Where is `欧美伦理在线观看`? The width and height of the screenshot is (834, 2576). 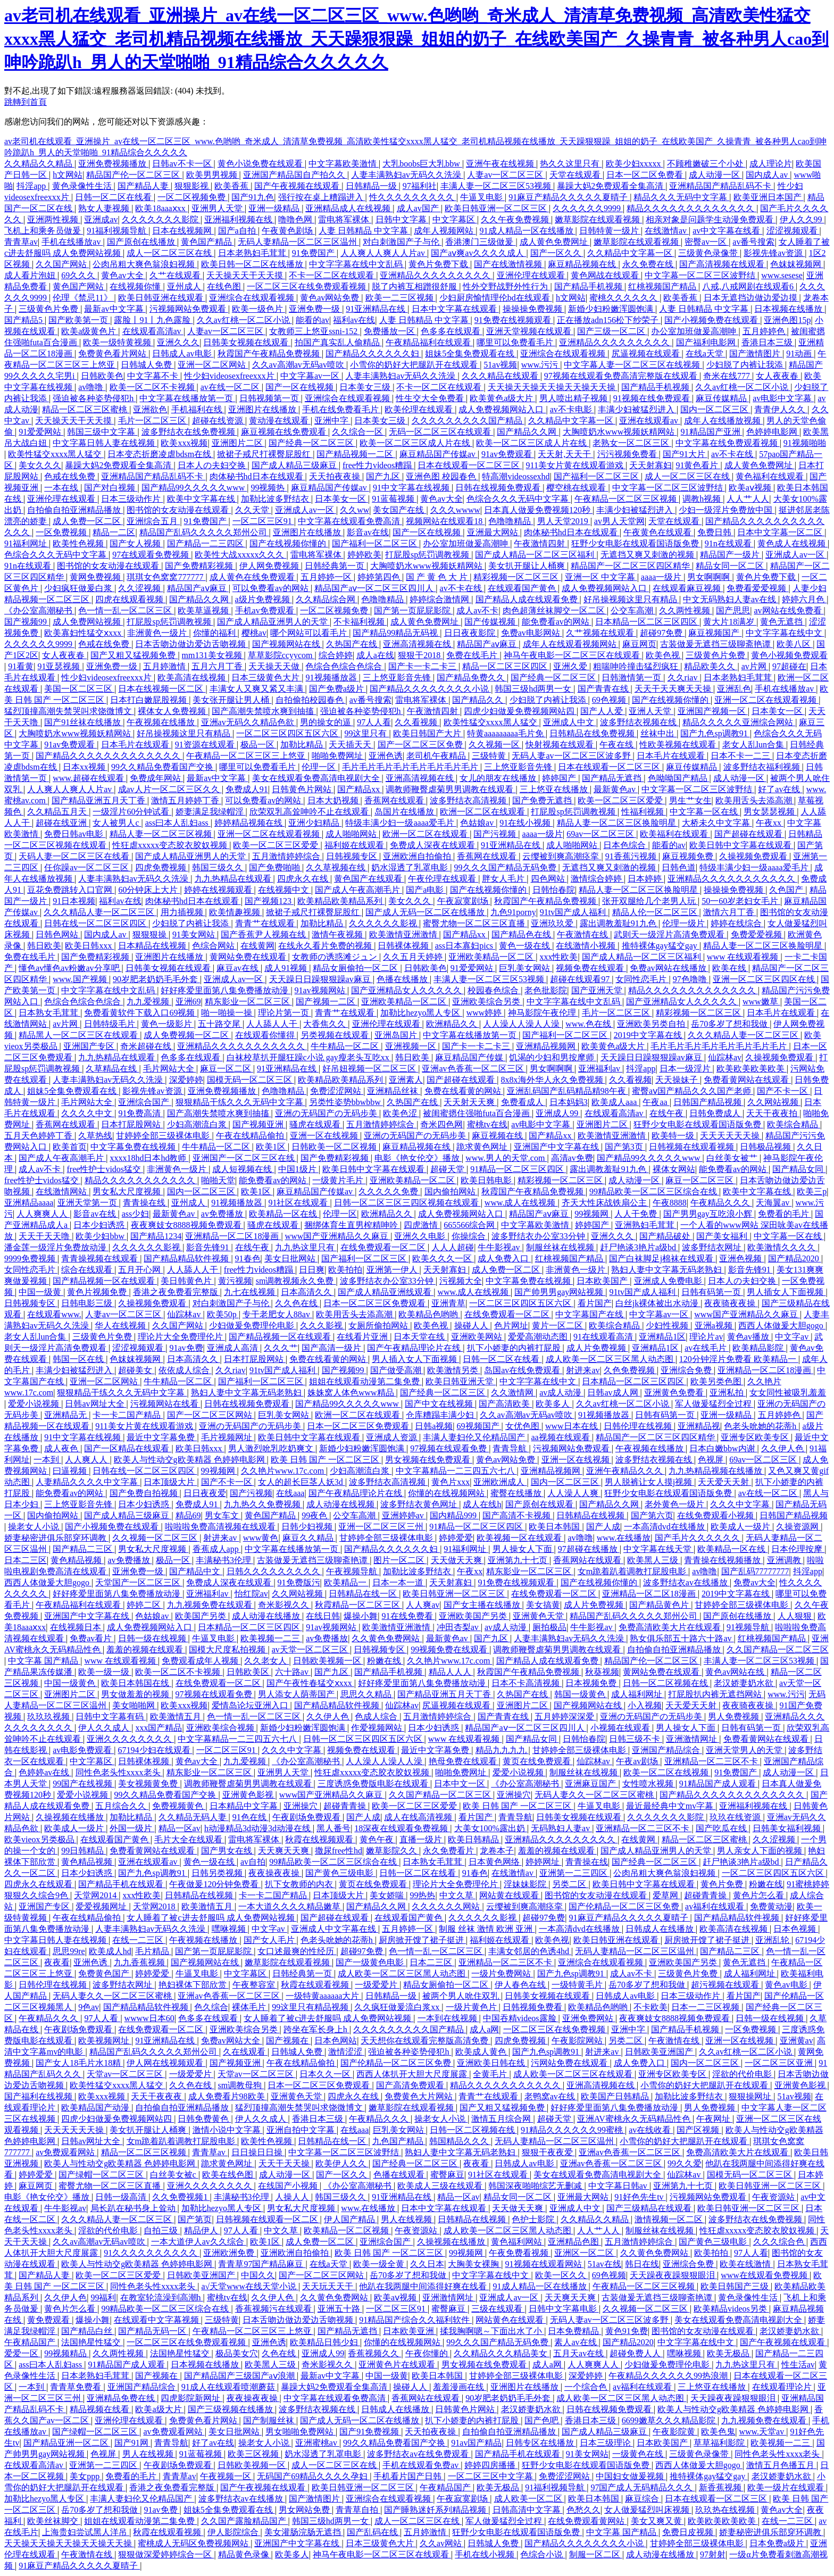
欧美伦理在线观看 is located at coordinates (420, 409).